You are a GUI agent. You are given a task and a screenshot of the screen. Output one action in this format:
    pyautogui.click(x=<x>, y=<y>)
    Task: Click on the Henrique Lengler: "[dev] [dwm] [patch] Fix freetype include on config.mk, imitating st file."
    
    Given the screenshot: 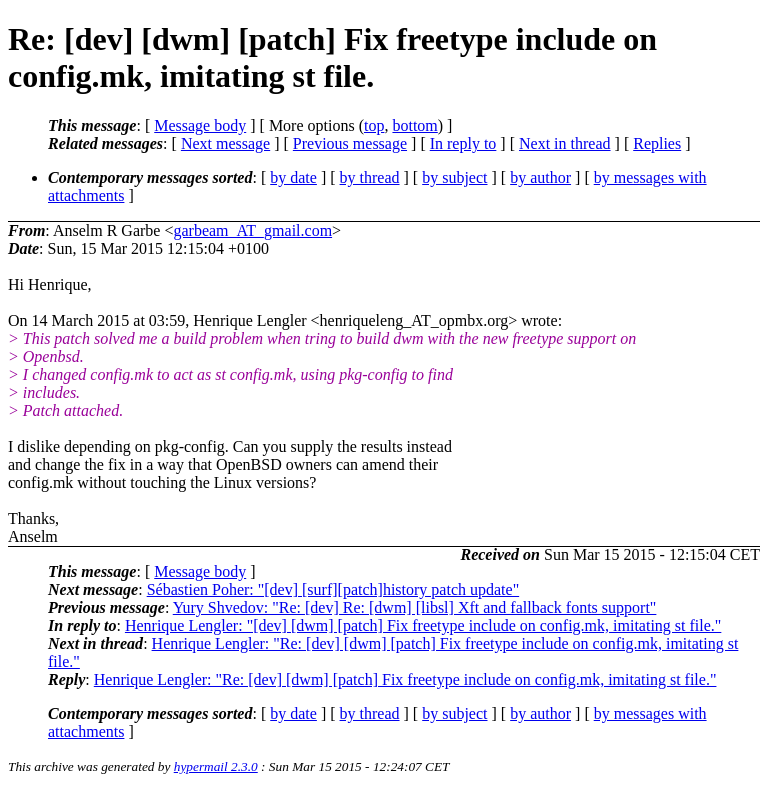 What is the action you would take?
    pyautogui.click(x=423, y=625)
    